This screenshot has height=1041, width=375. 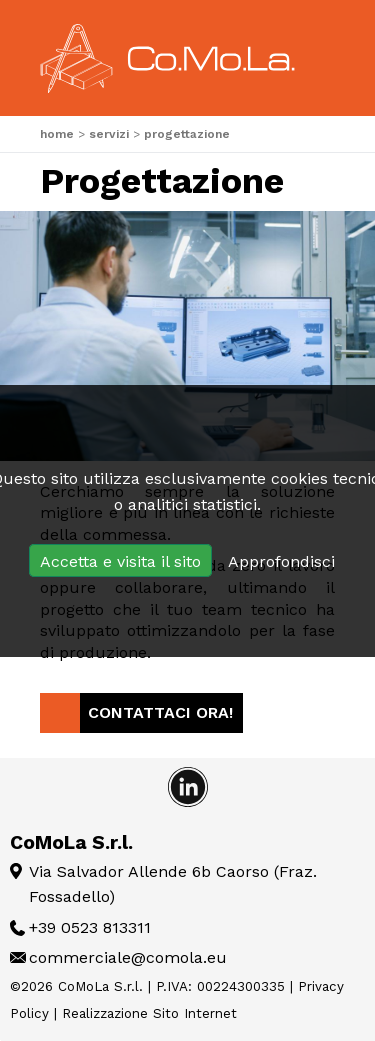 I want to click on Accetta e visita il sito, so click(x=120, y=561).